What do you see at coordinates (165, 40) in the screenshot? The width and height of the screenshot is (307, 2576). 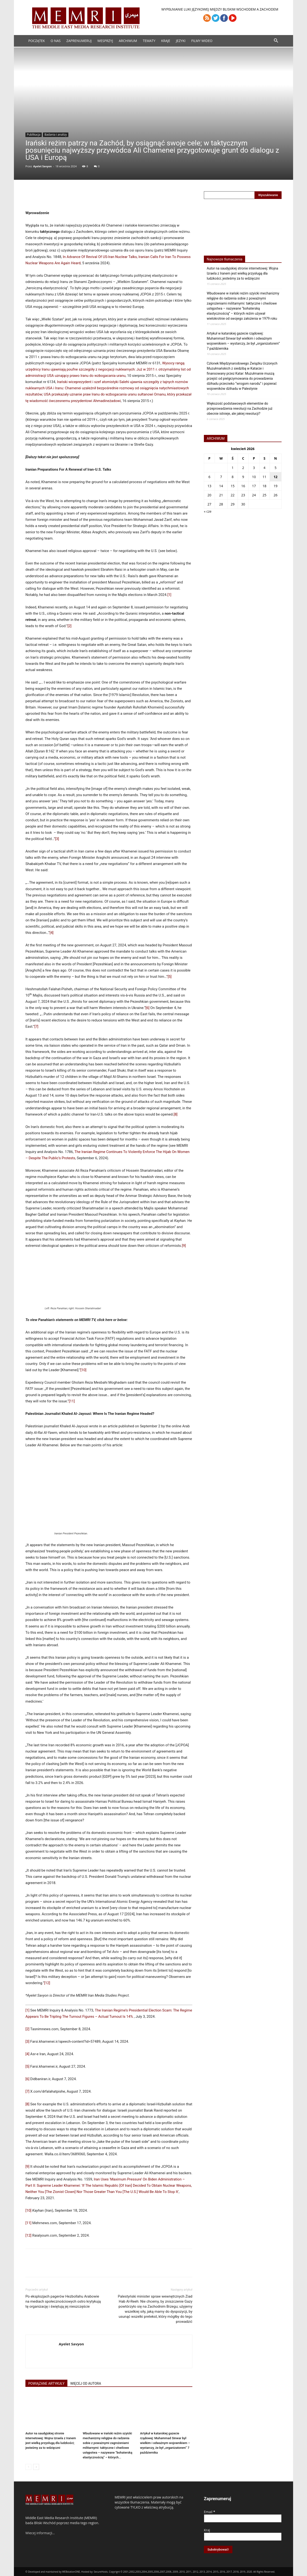 I see `Kraje` at bounding box center [165, 40].